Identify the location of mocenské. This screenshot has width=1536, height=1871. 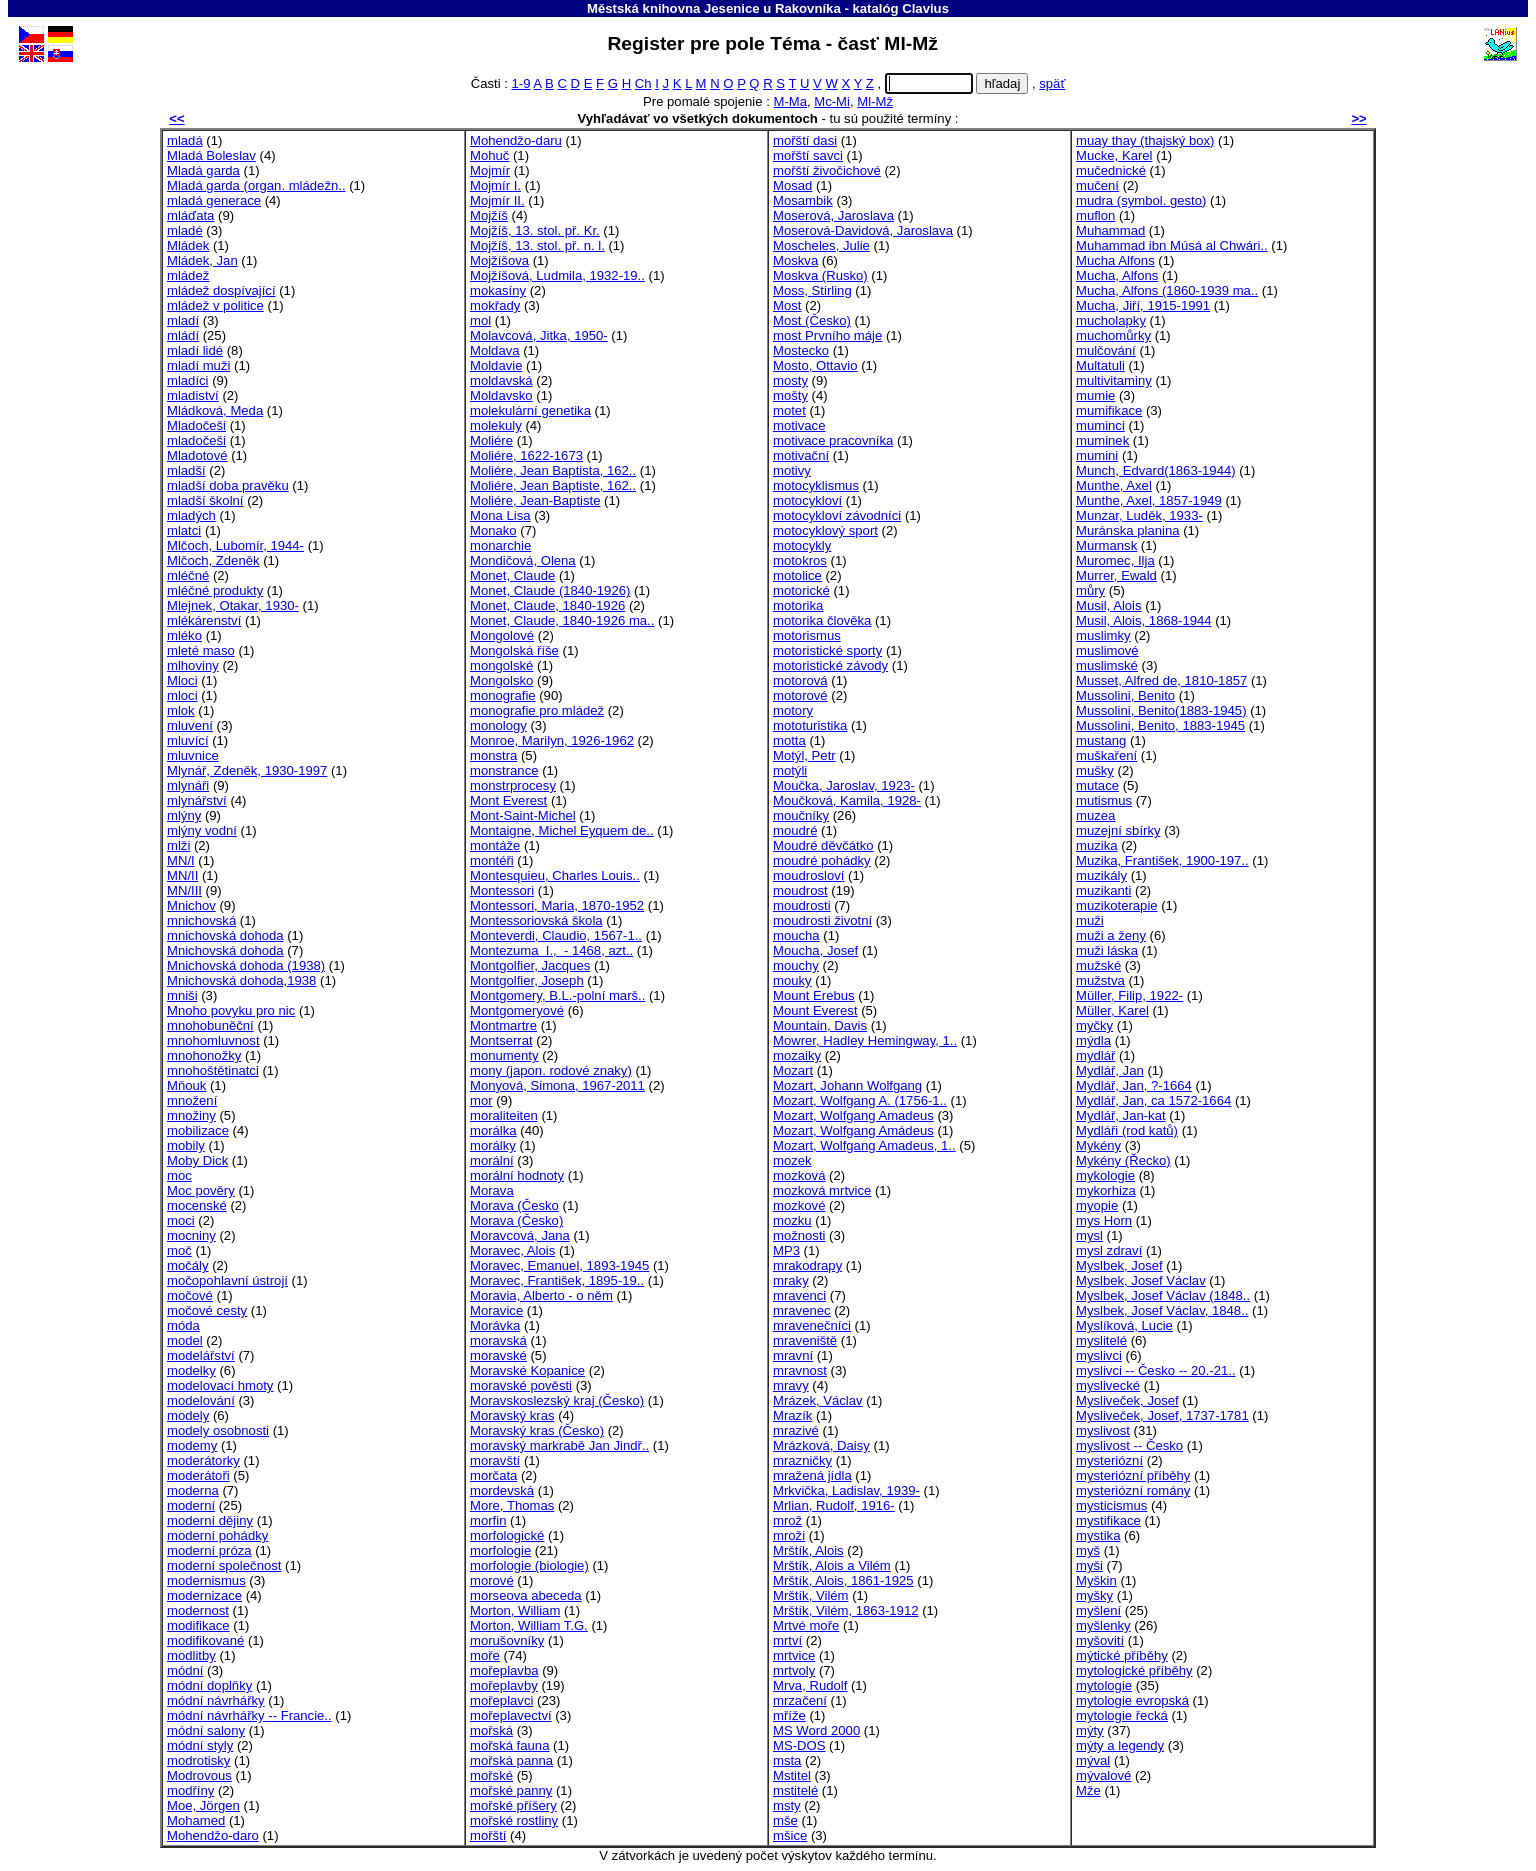
(197, 1205).